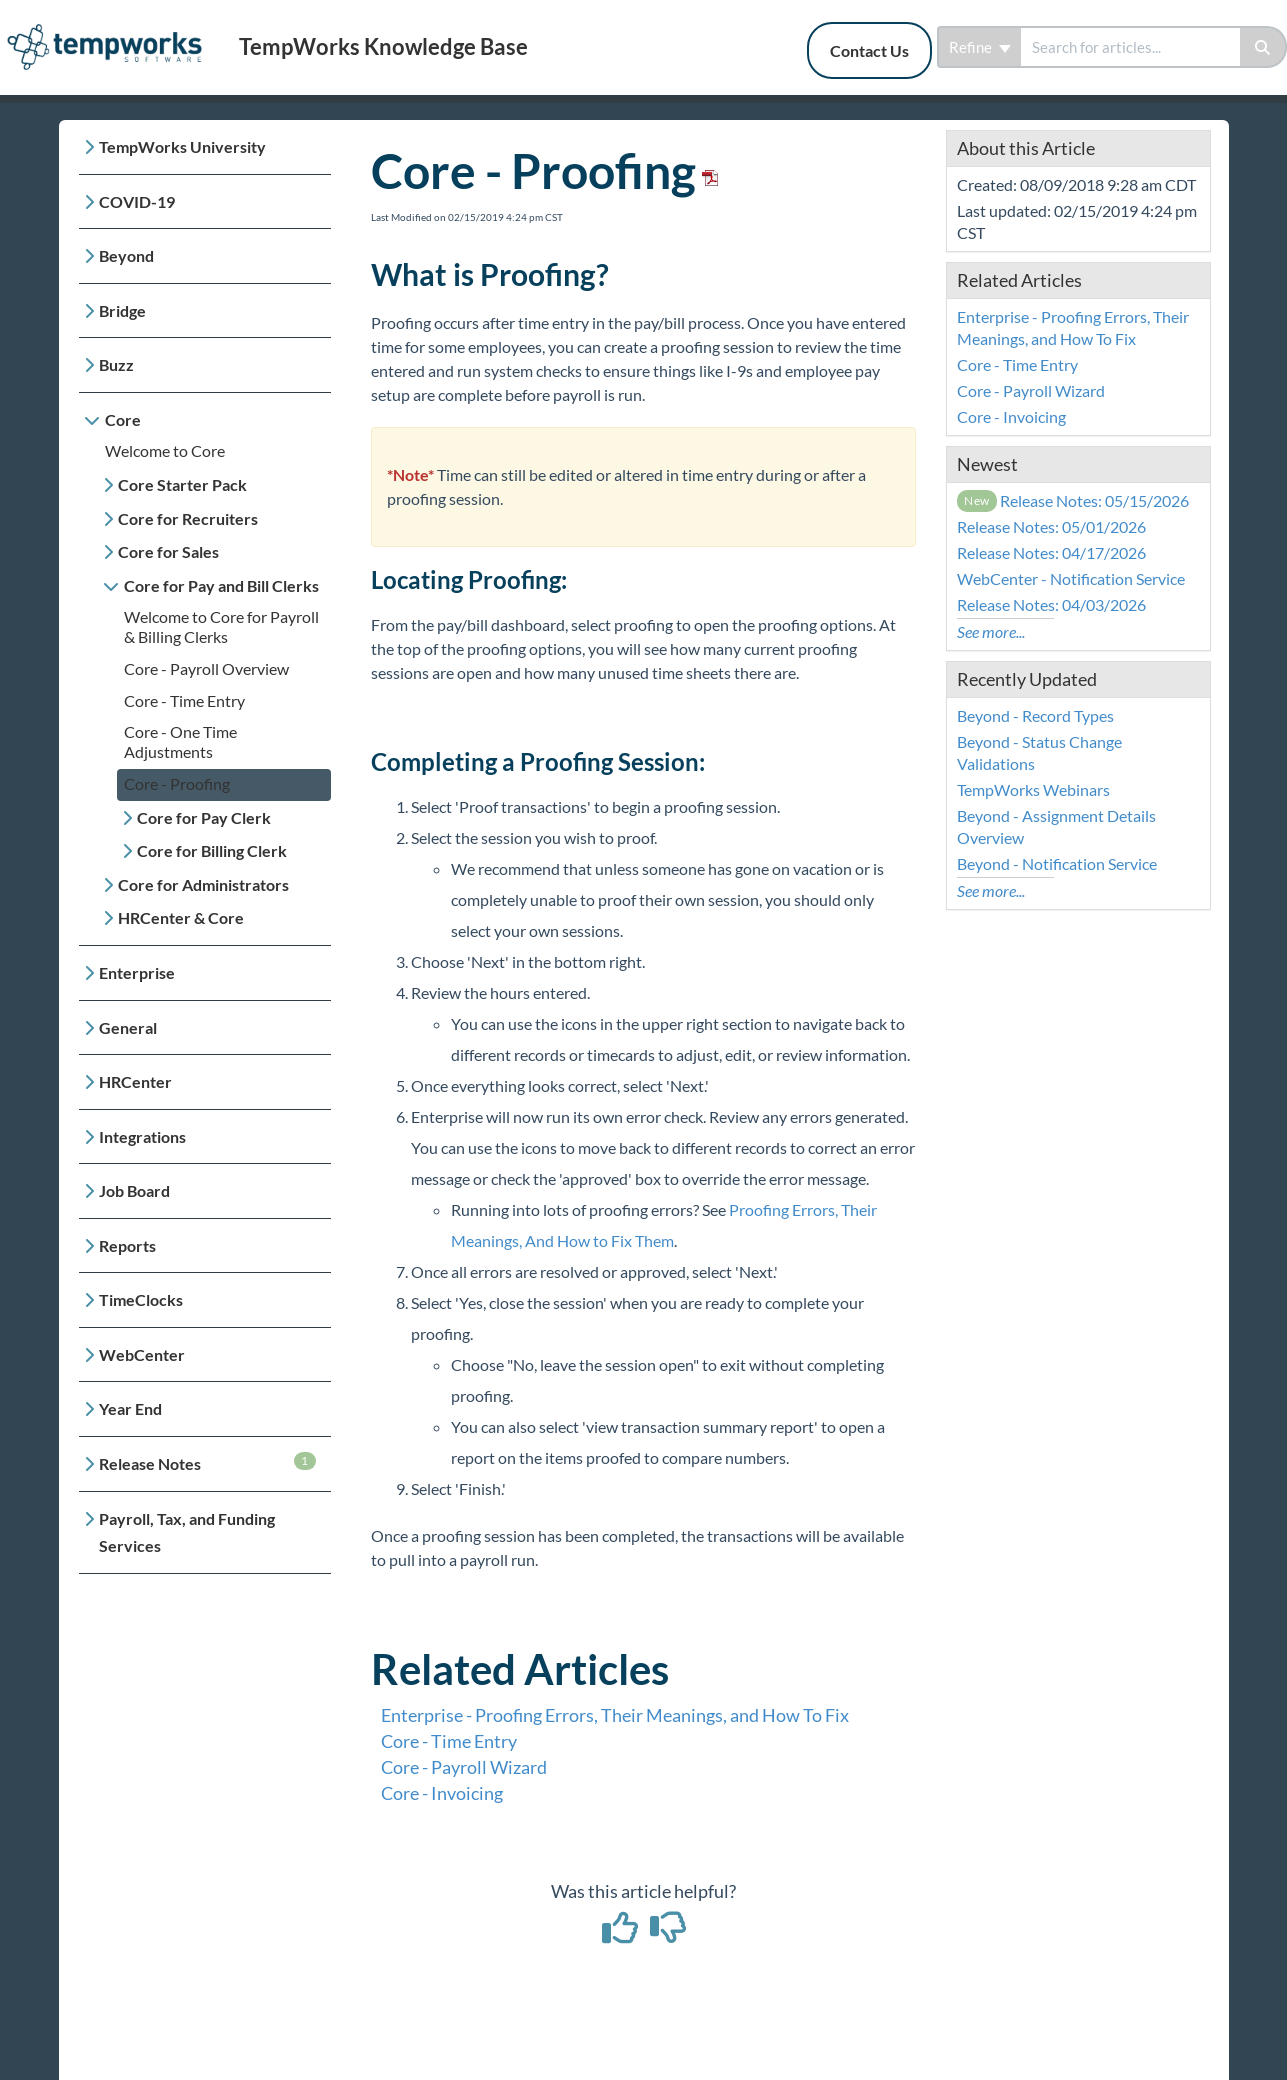  What do you see at coordinates (134, 1190) in the screenshot?
I see `Job Board` at bounding box center [134, 1190].